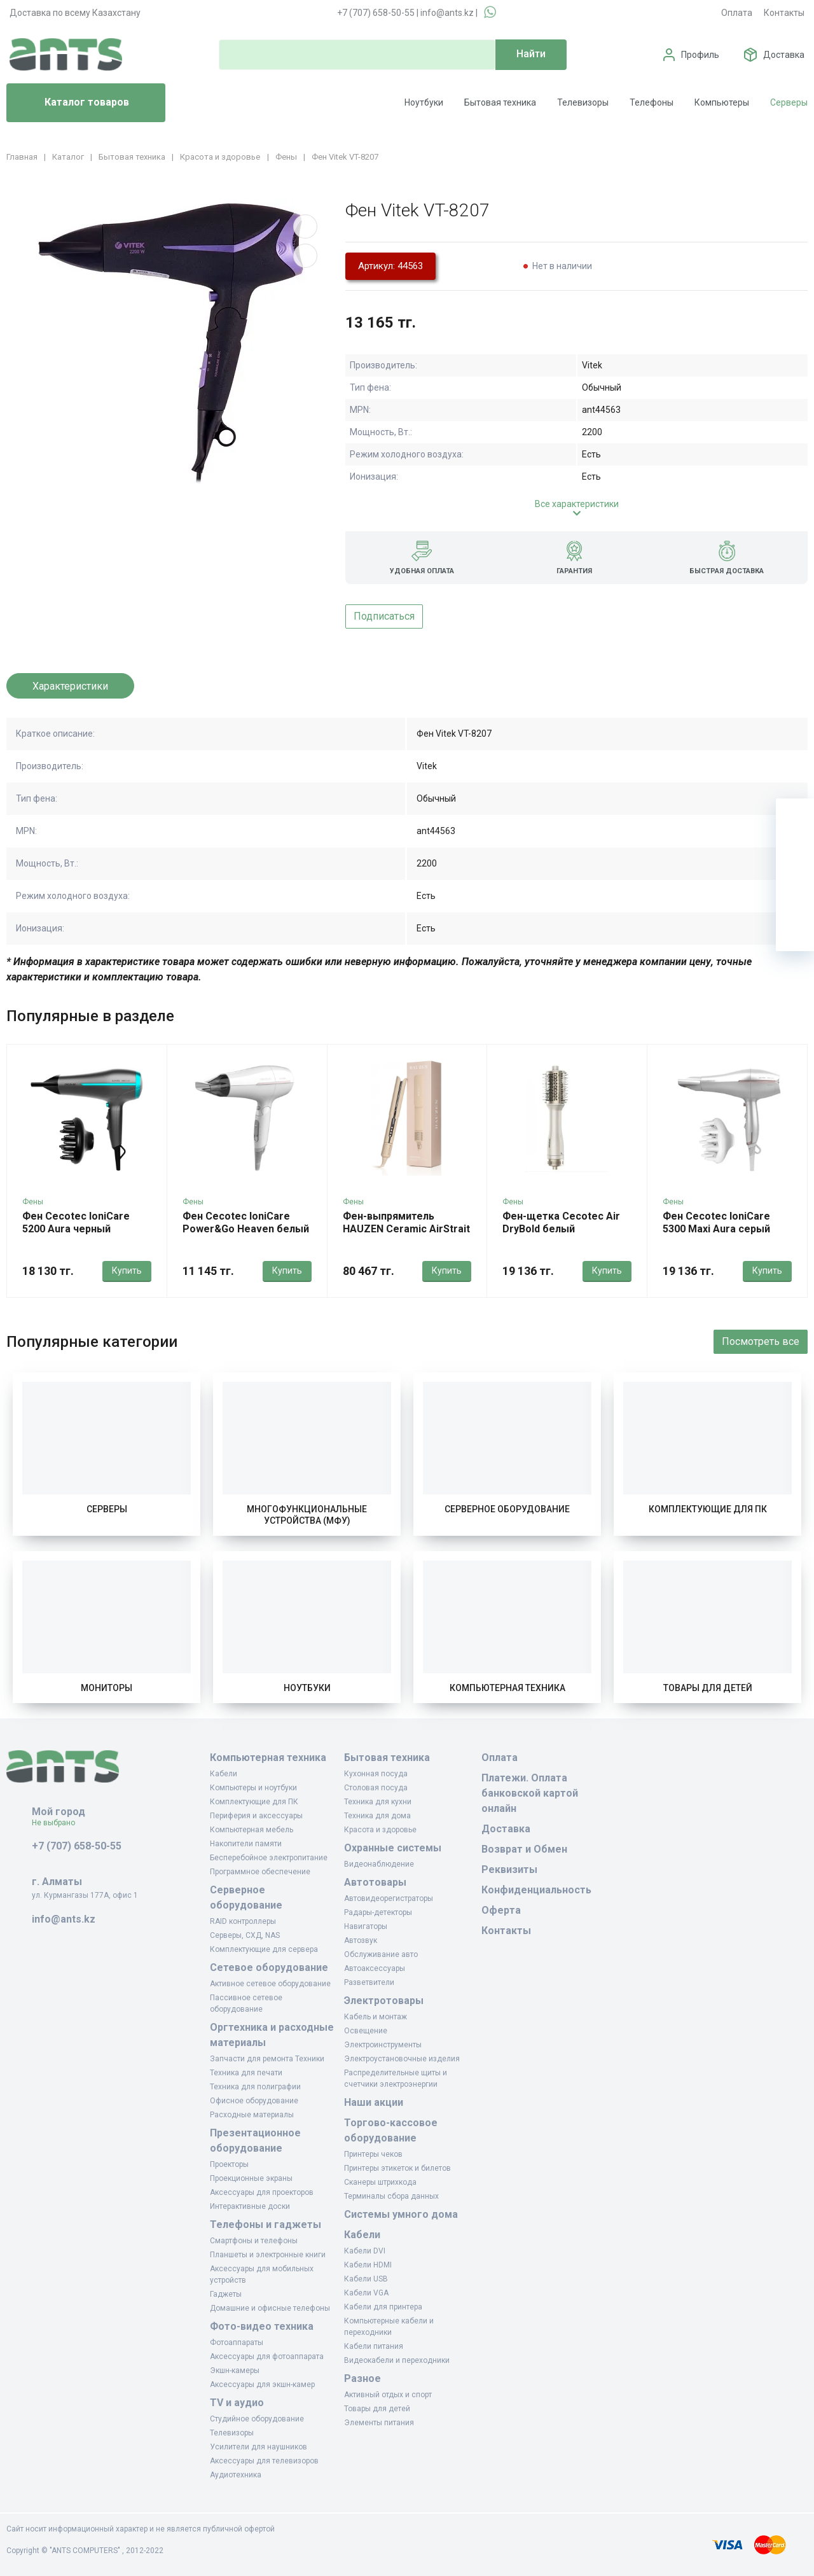  What do you see at coordinates (500, 102) in the screenshot?
I see `Бытовая техника` at bounding box center [500, 102].